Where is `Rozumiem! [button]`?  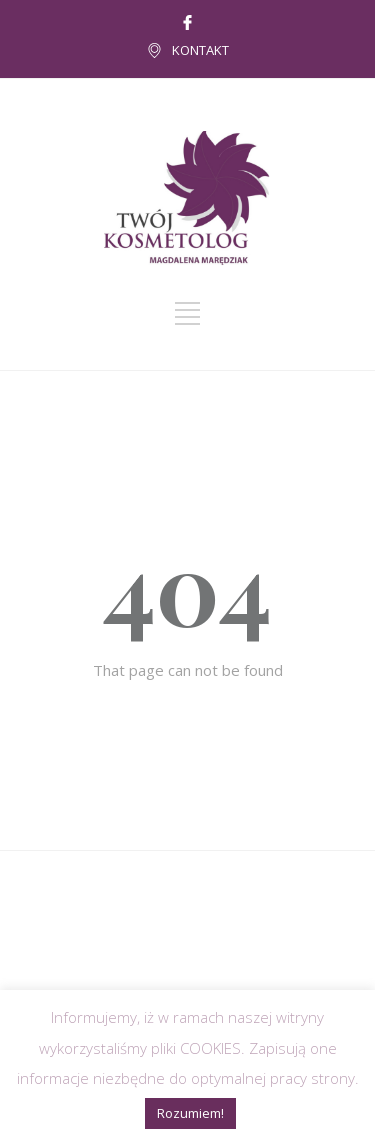 Rozumiem! [button] is located at coordinates (190, 1113).